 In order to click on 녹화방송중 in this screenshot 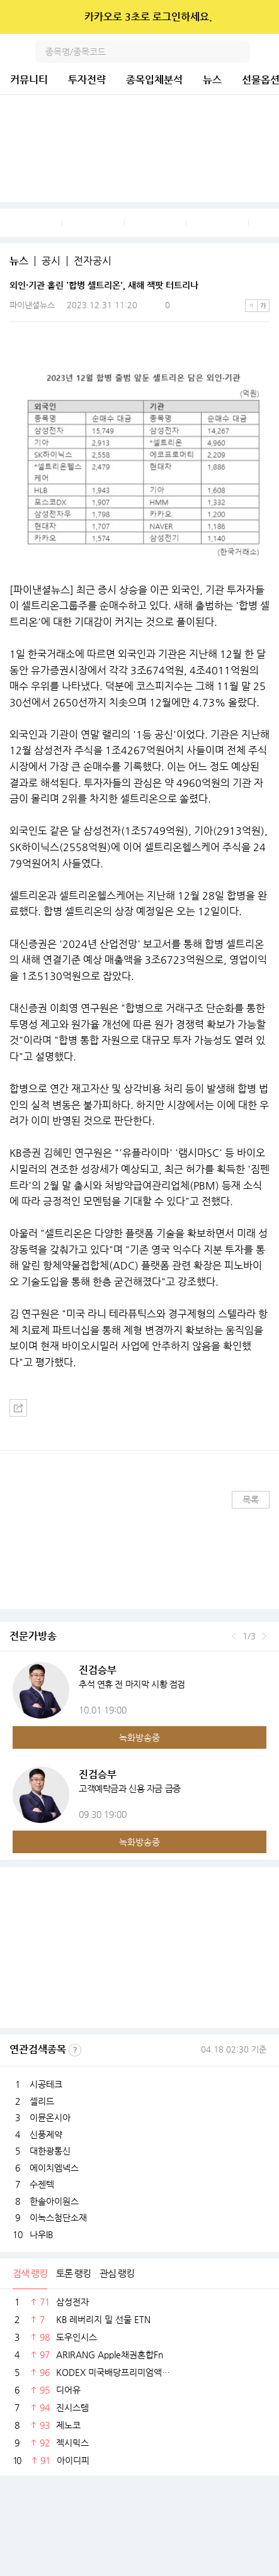, I will do `click(139, 1737)`.